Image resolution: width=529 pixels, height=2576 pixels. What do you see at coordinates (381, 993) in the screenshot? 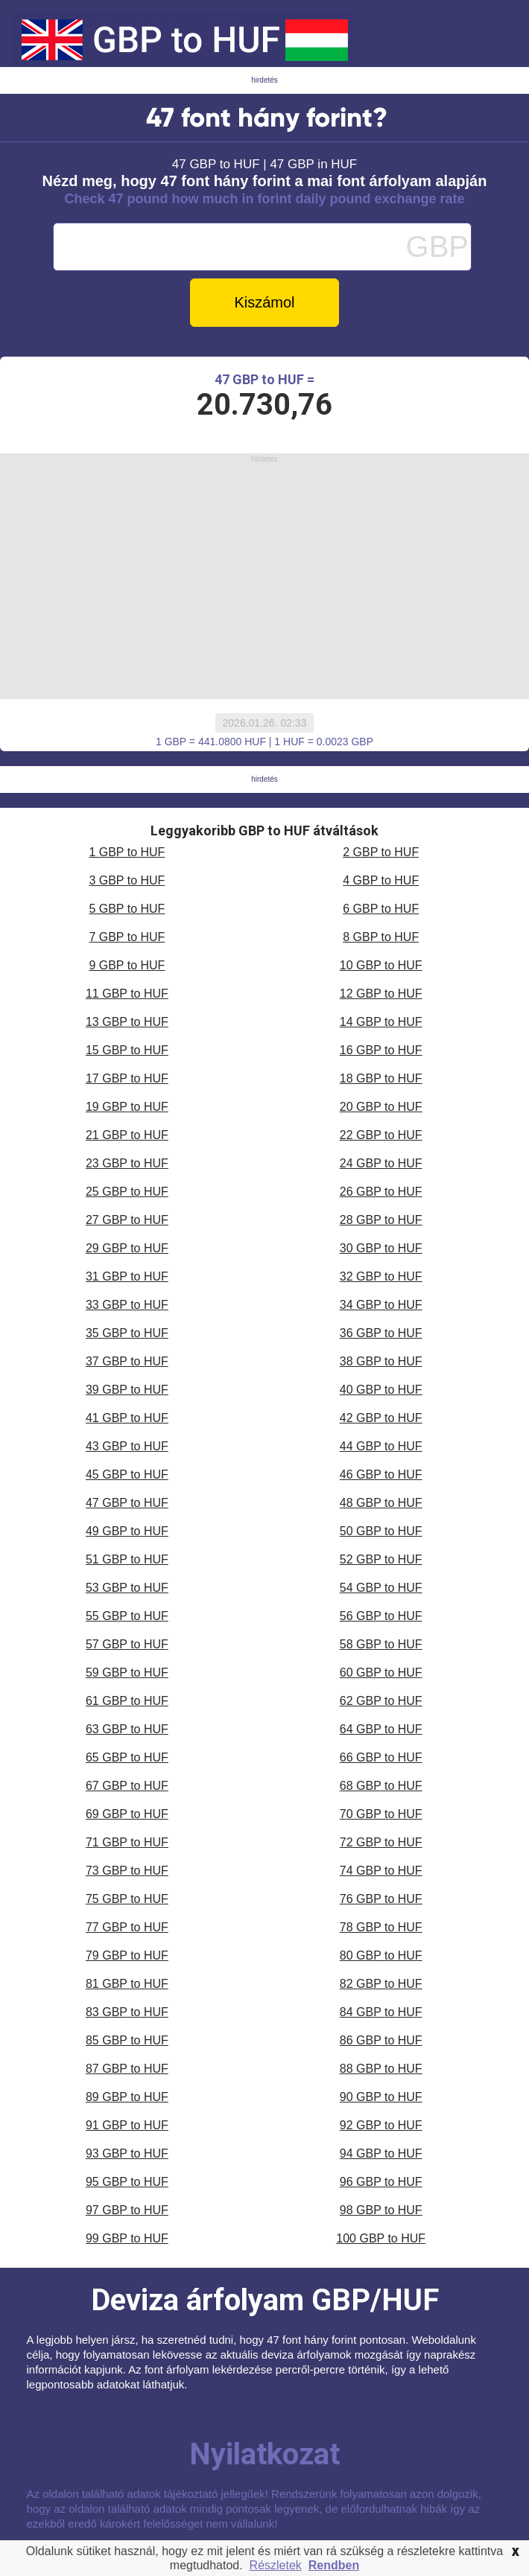
I see `12 GBP to HUF` at bounding box center [381, 993].